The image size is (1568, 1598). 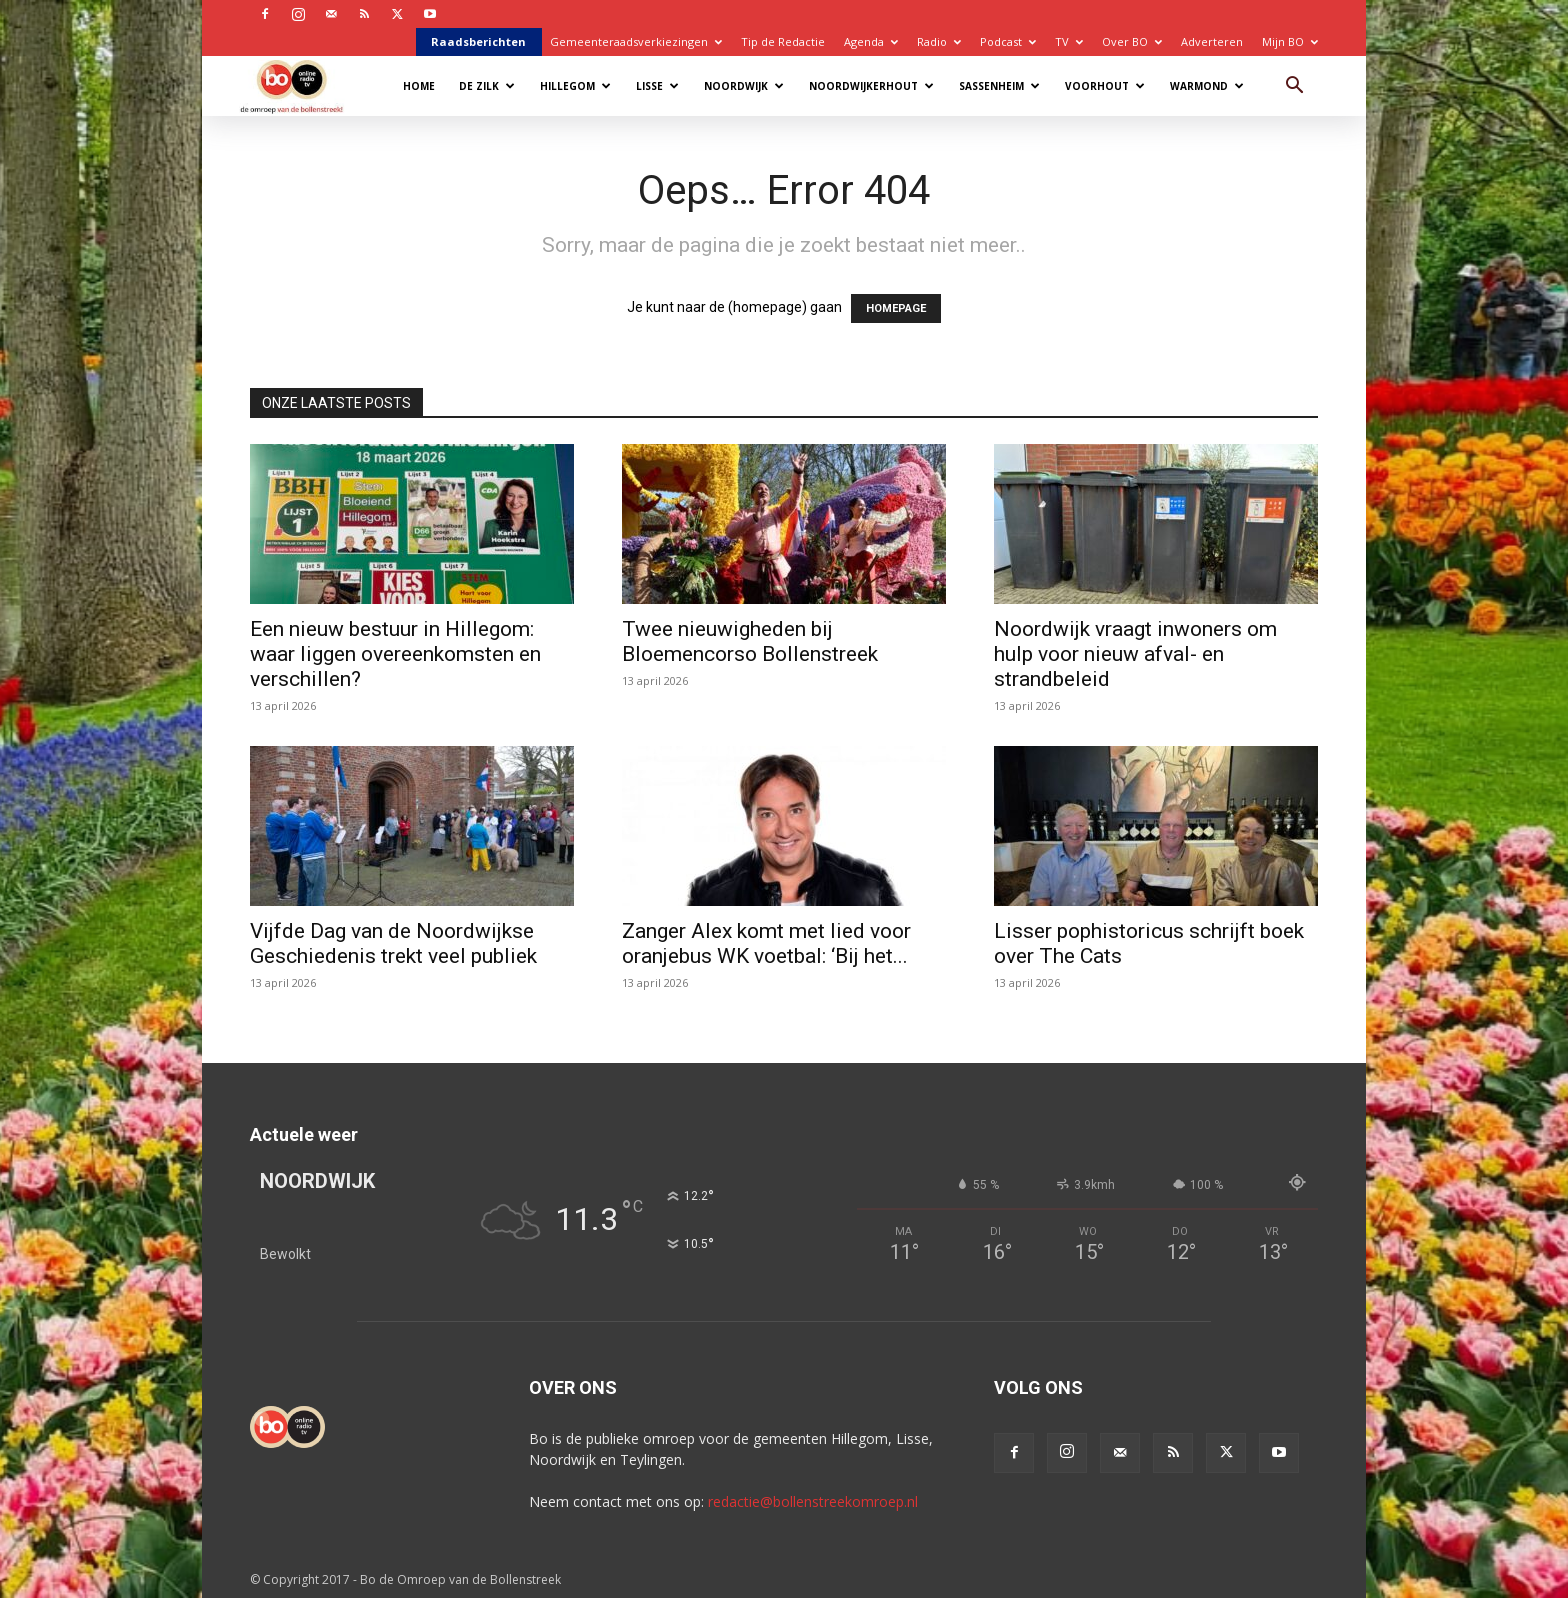 What do you see at coordinates (419, 86) in the screenshot?
I see `Home` at bounding box center [419, 86].